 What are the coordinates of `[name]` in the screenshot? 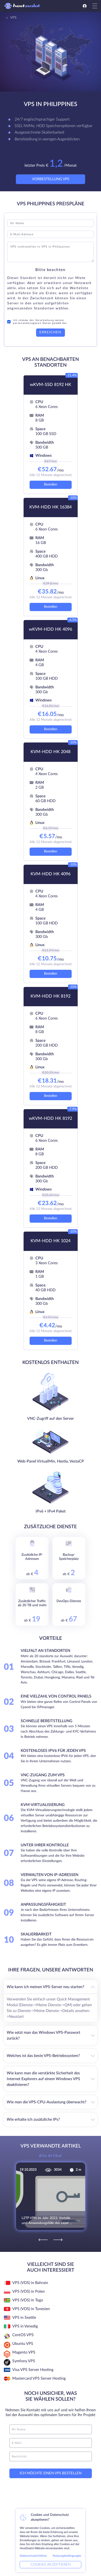 It's located at (50, 2429).